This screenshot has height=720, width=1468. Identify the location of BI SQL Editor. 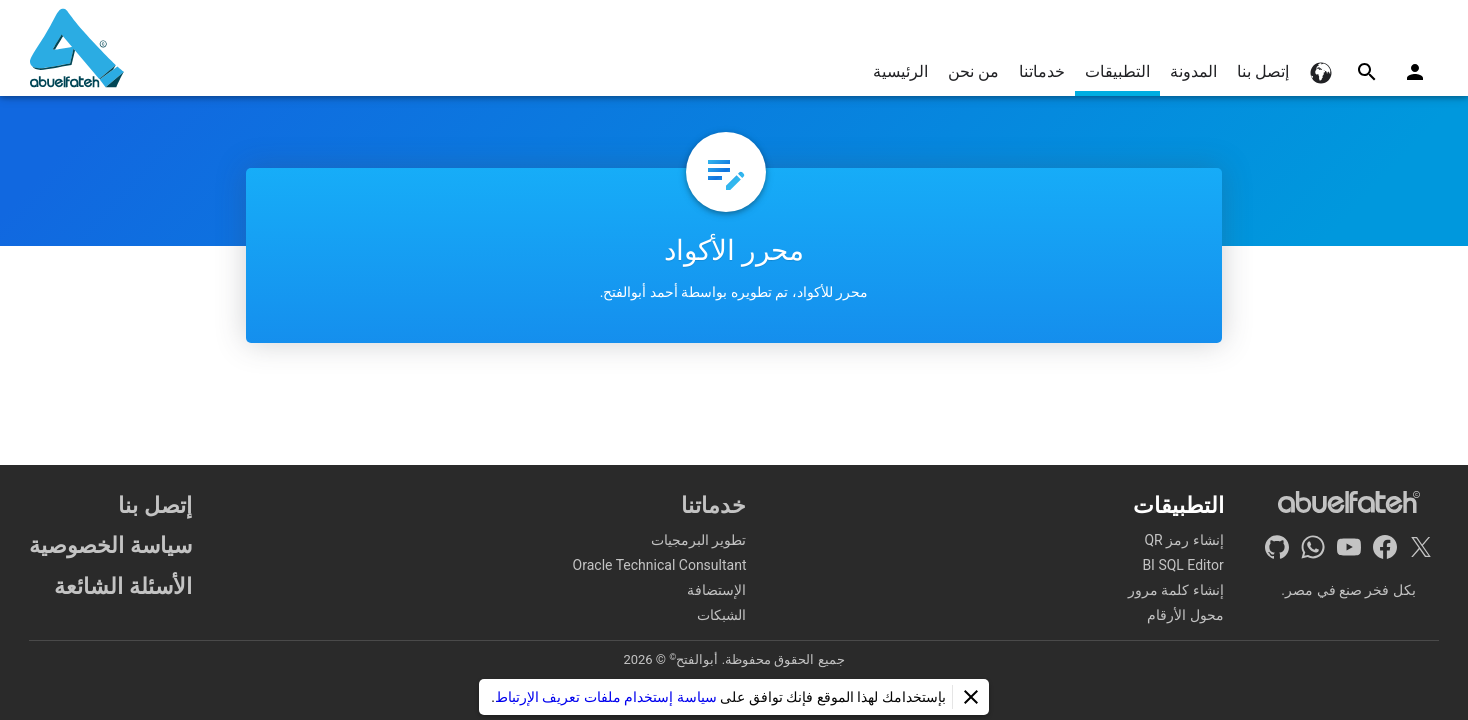
(1182, 565).